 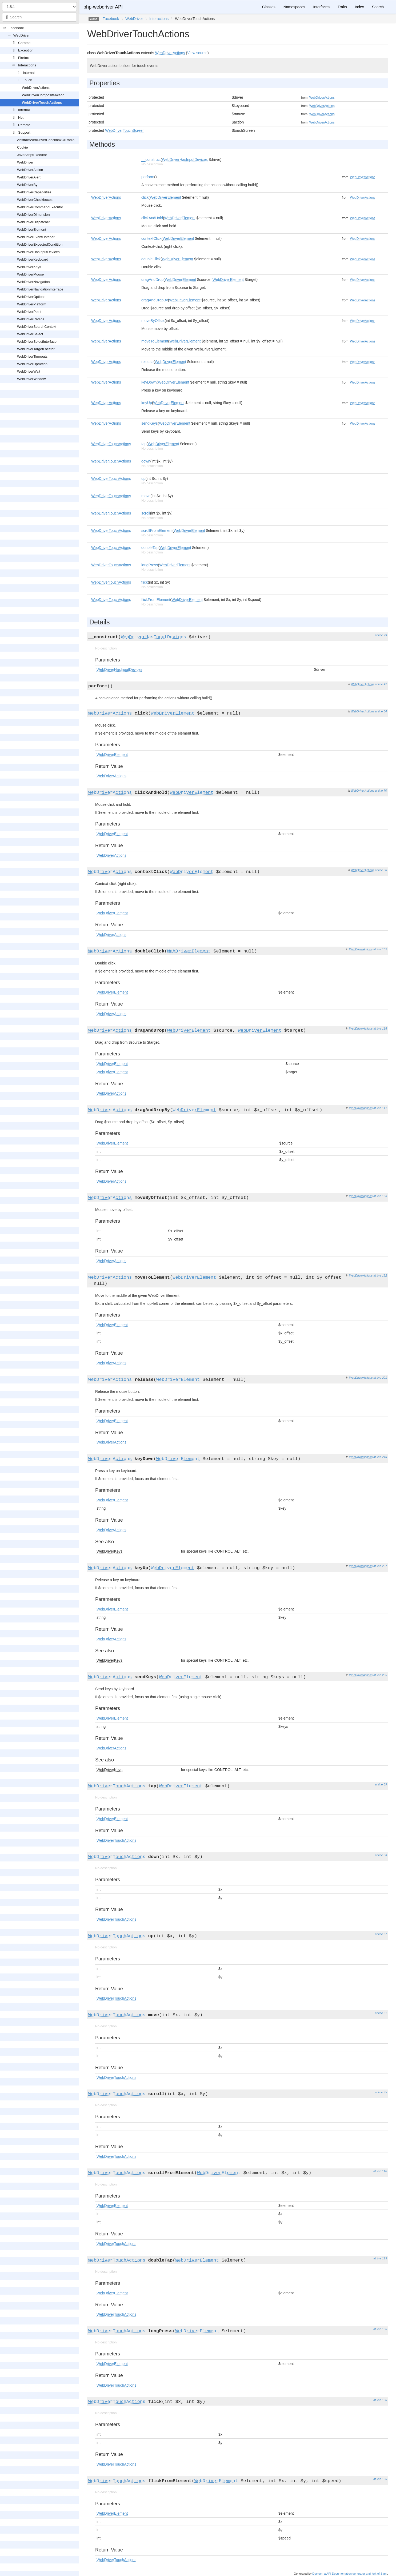 What do you see at coordinates (21, 35) in the screenshot?
I see `WebDriver` at bounding box center [21, 35].